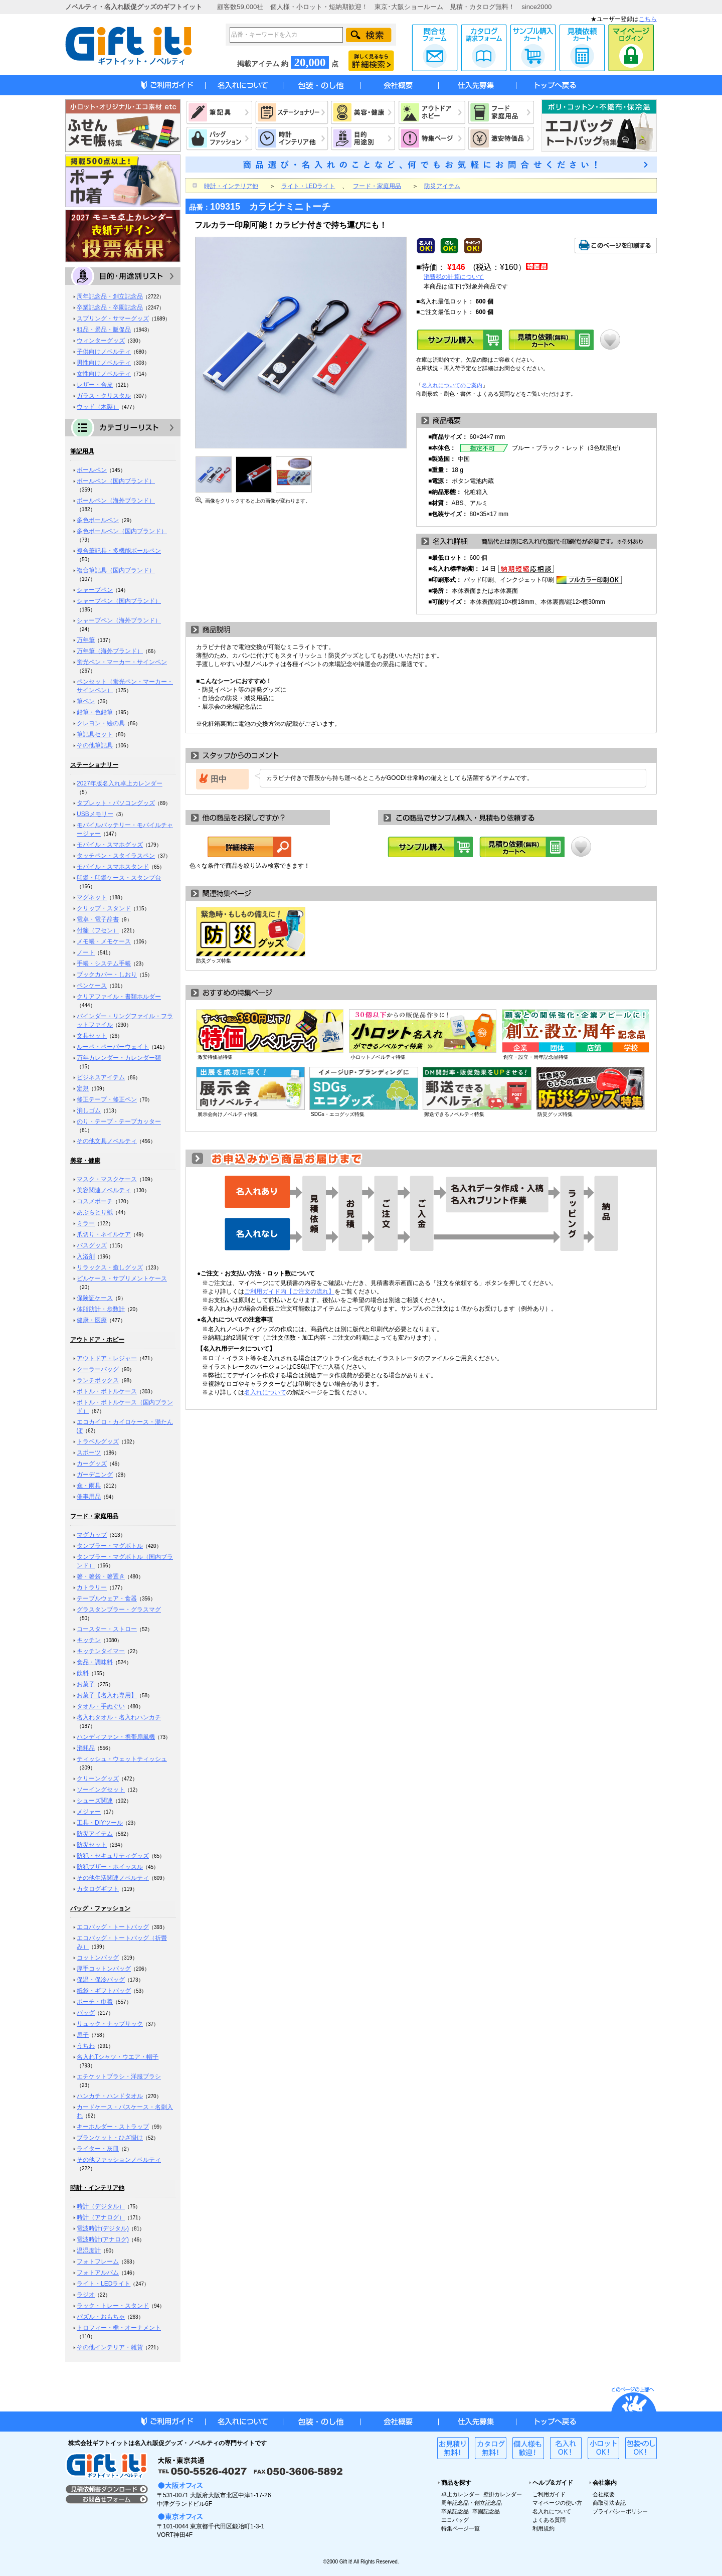 This screenshot has height=2576, width=722. What do you see at coordinates (92, 1320) in the screenshot?
I see `健康・医療` at bounding box center [92, 1320].